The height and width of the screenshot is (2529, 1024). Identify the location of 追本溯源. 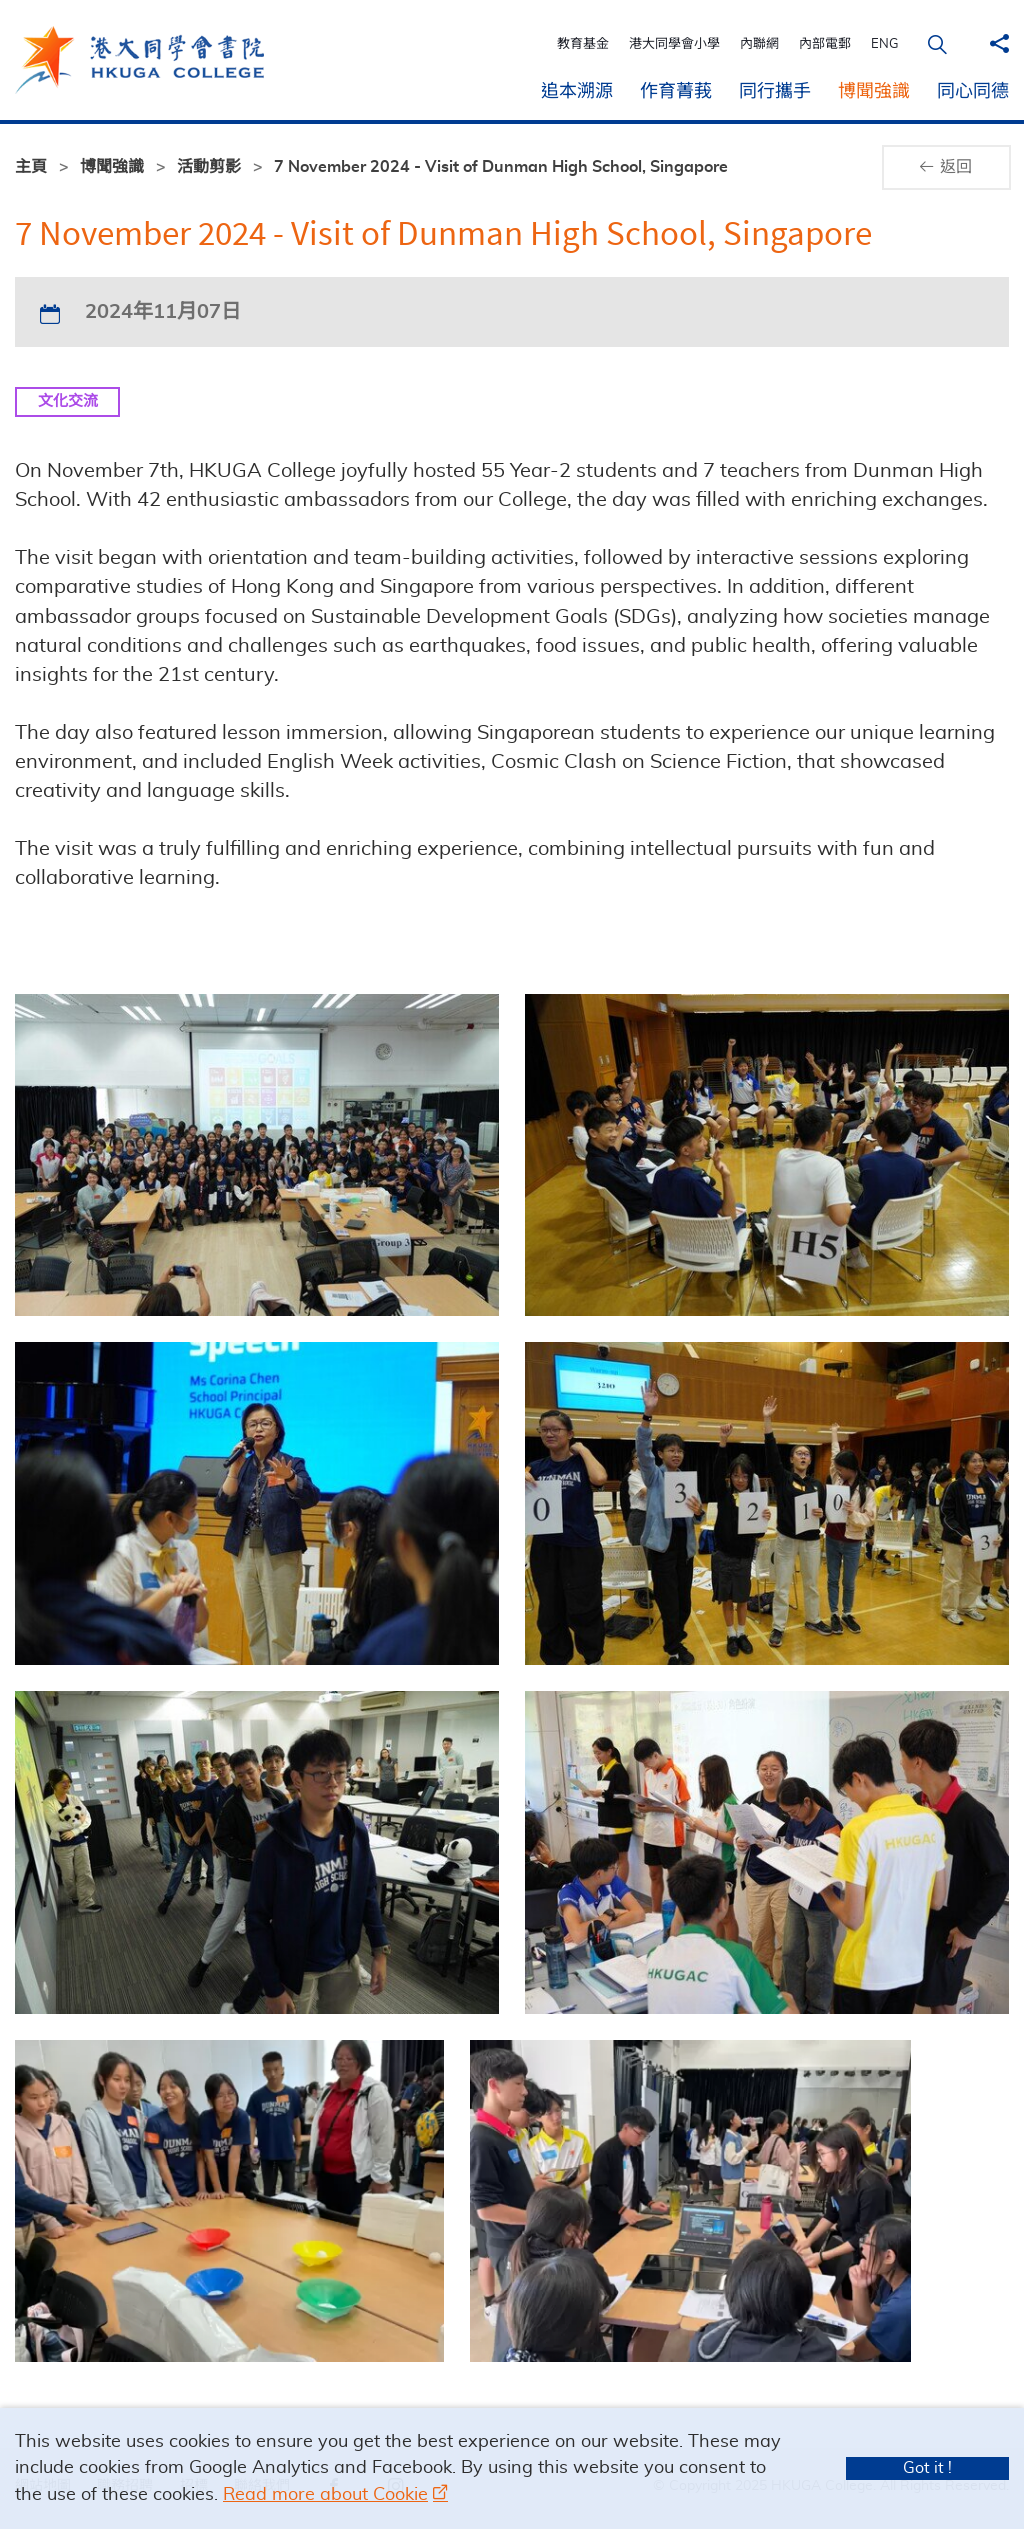
(577, 92).